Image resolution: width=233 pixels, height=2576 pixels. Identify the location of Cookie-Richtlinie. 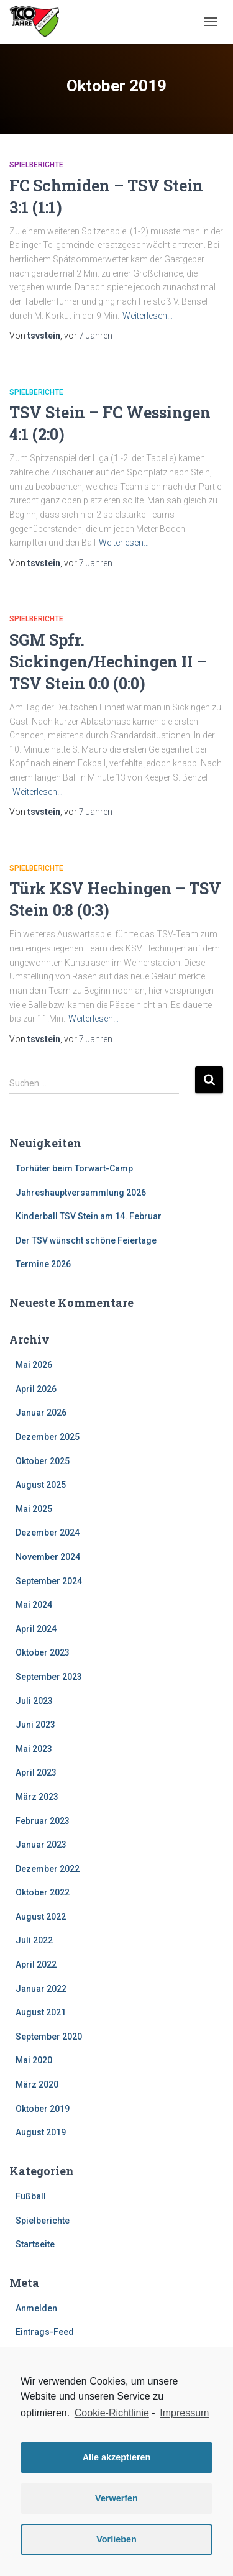
(112, 2413).